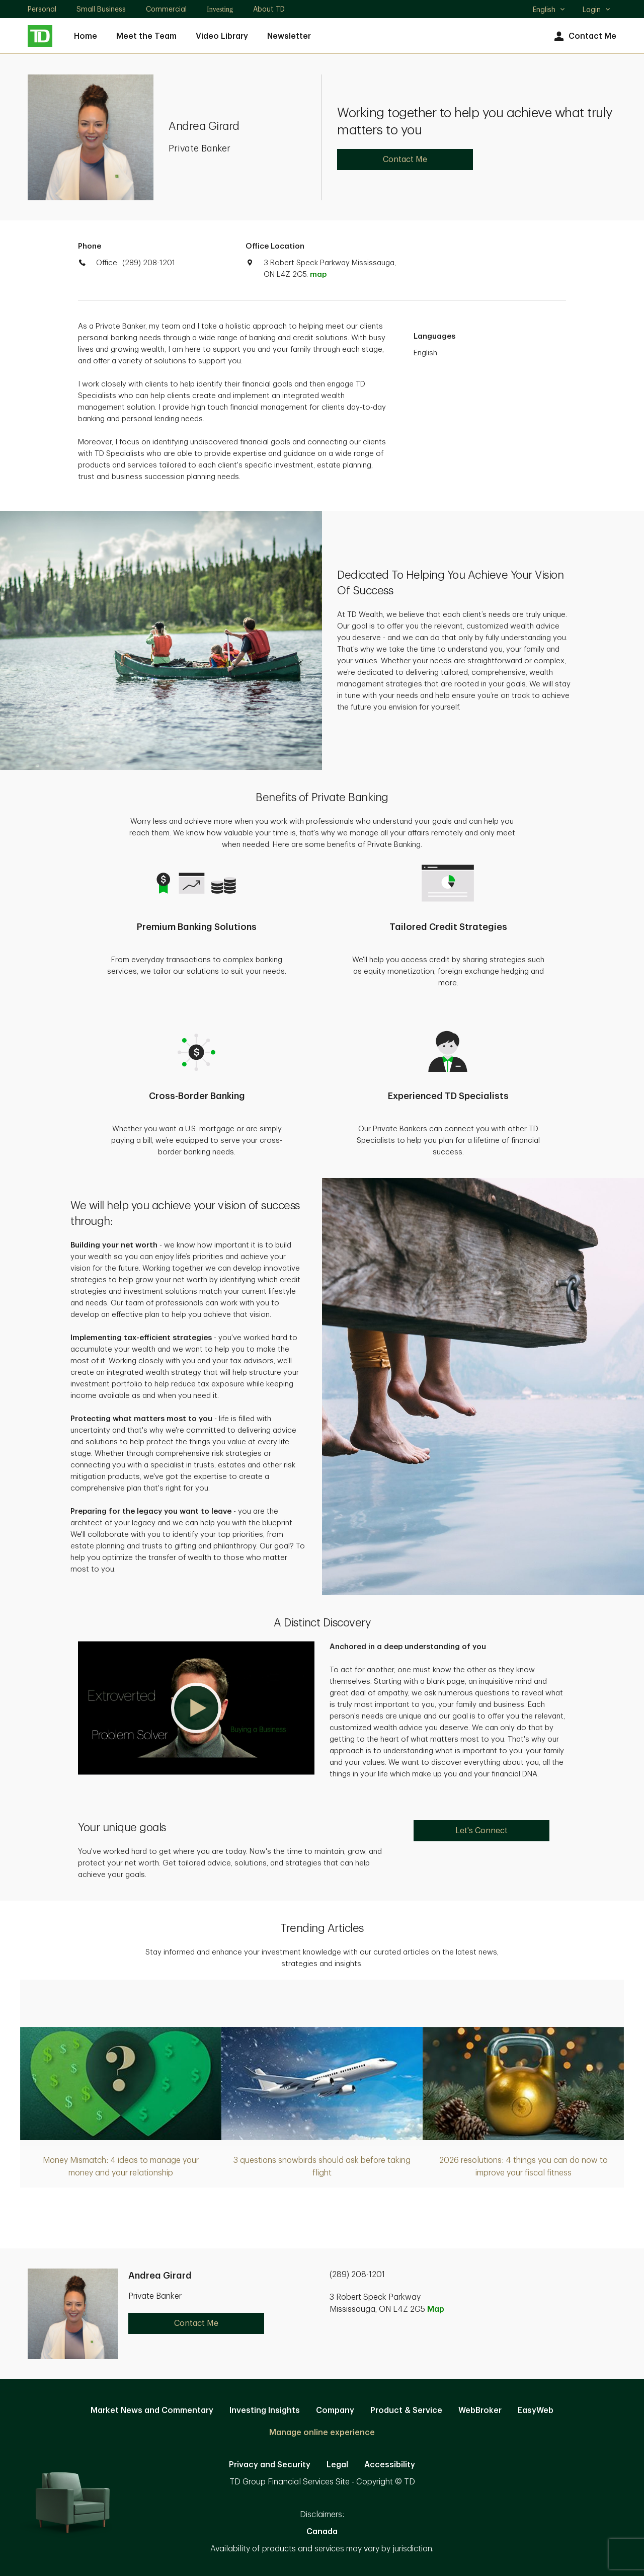  Describe the element at coordinates (264, 2410) in the screenshot. I see `Investing Insights [Investing Insights. Opens in new tab]` at that location.